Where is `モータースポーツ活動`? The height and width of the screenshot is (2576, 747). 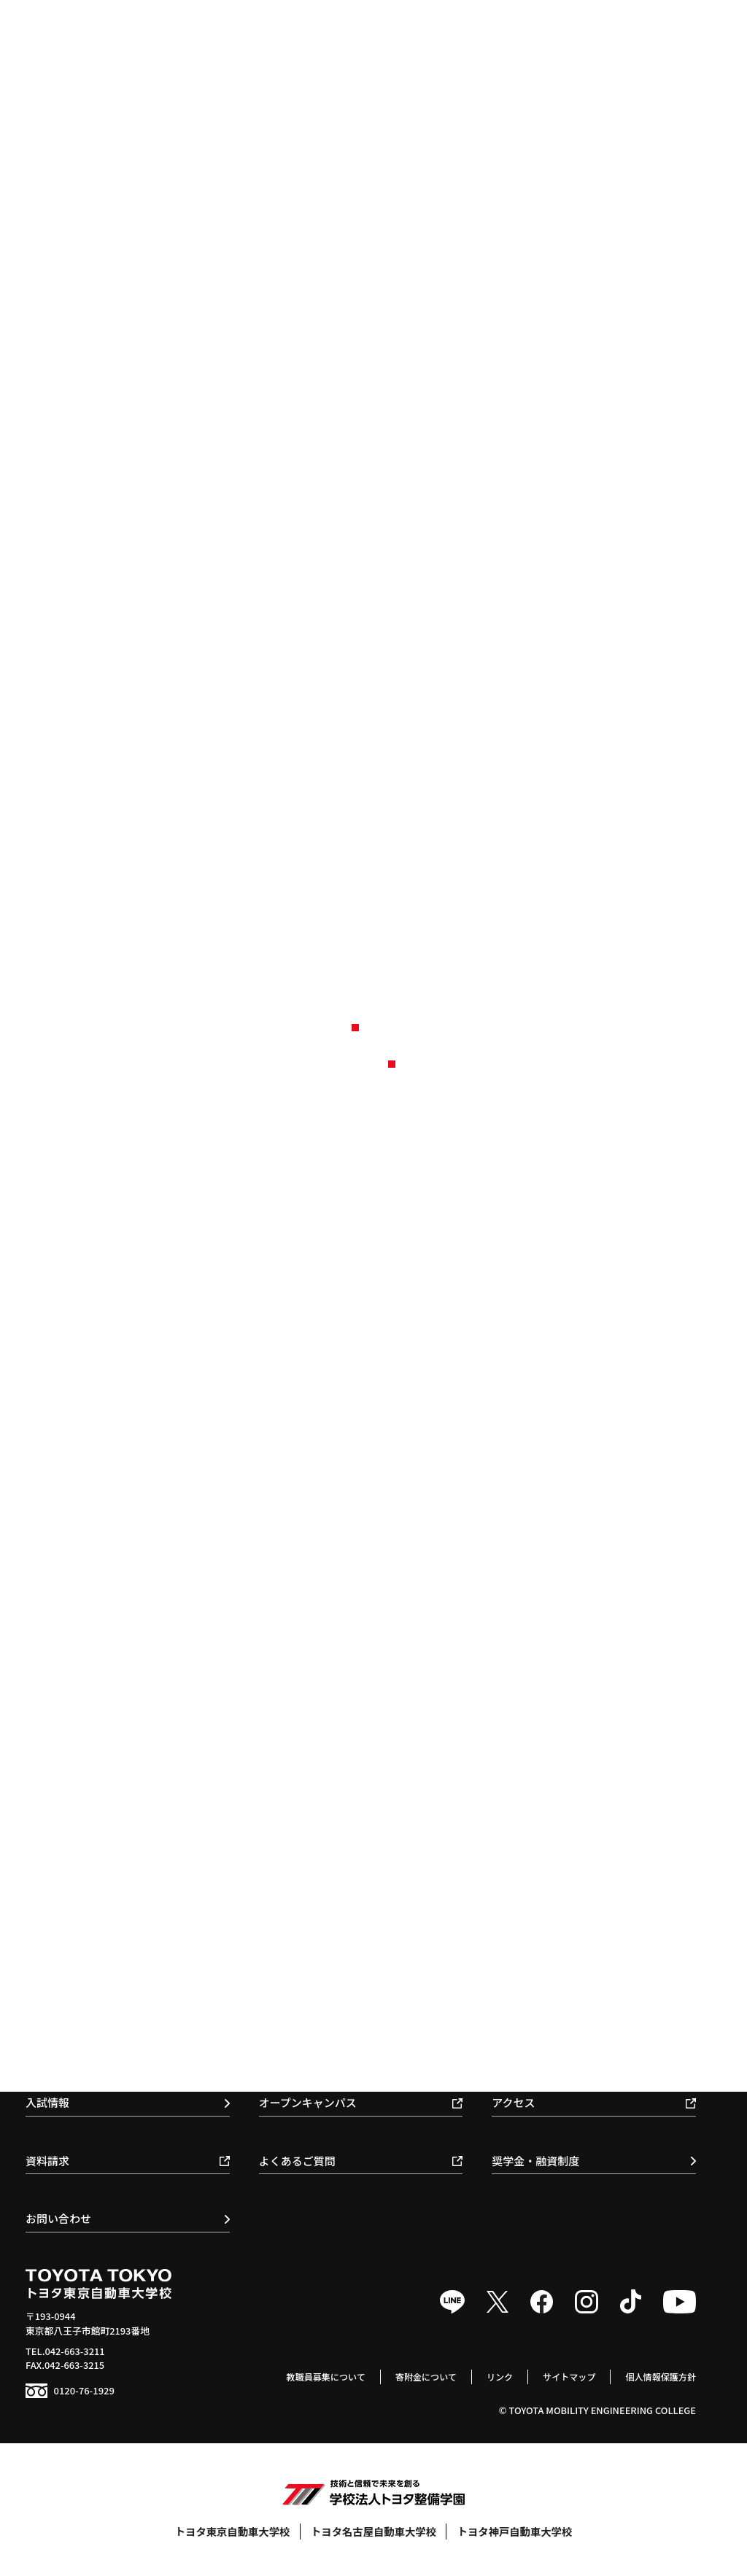
モータースポーツ活動 is located at coordinates (545, 1991).